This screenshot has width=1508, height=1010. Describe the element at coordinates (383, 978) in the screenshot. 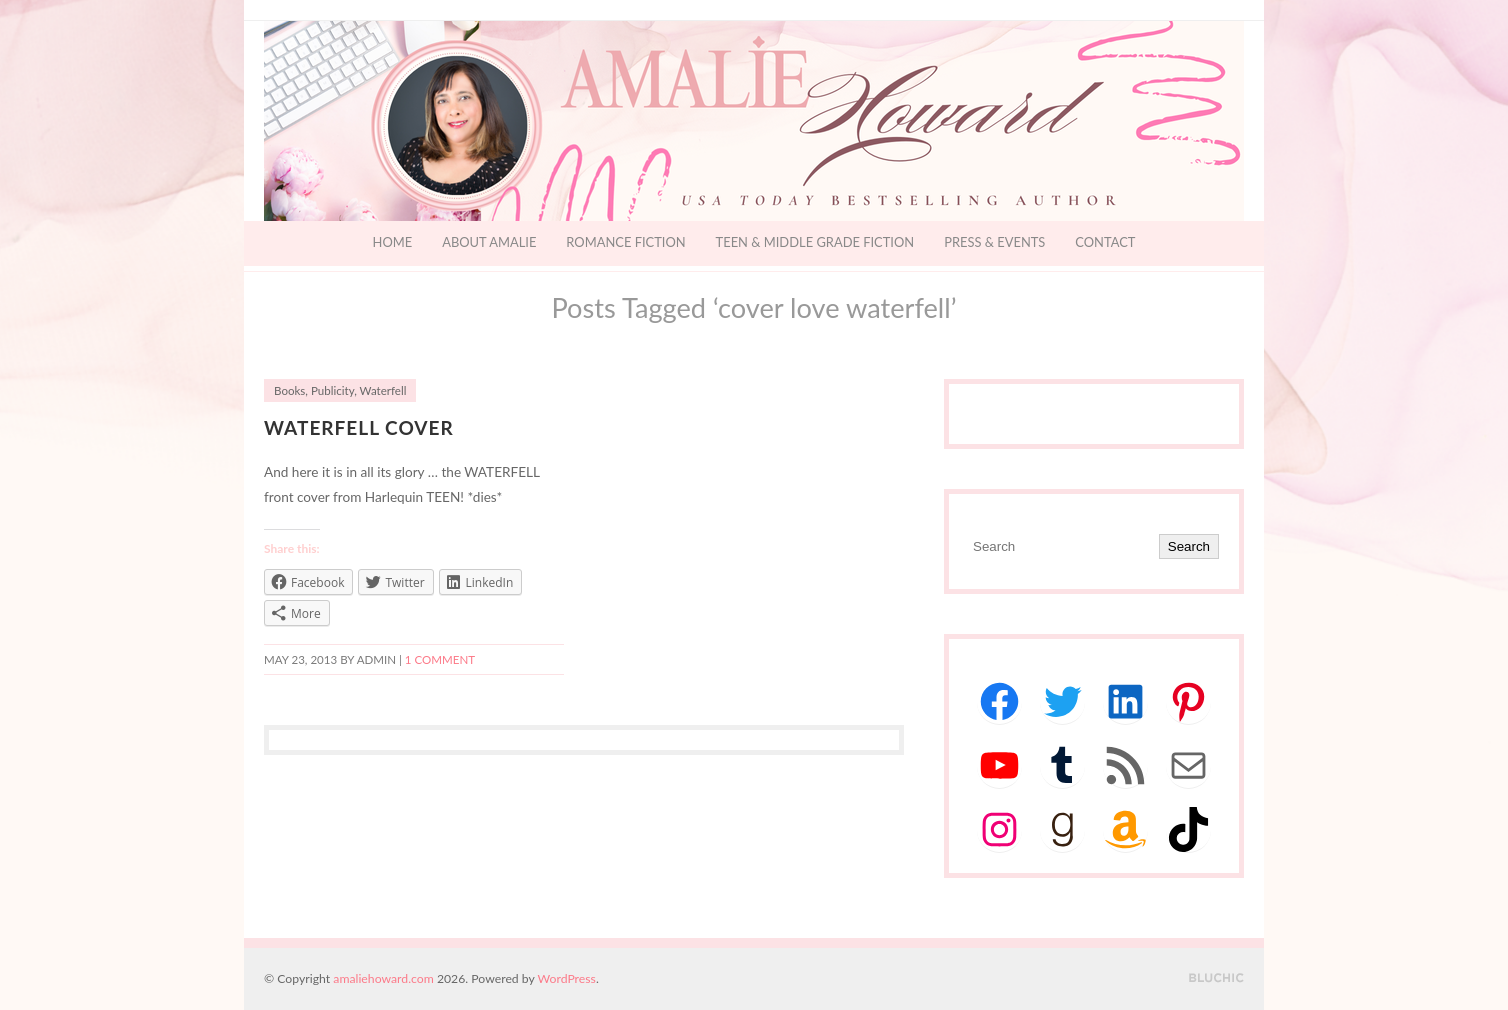

I see `amaliehoward.com` at that location.